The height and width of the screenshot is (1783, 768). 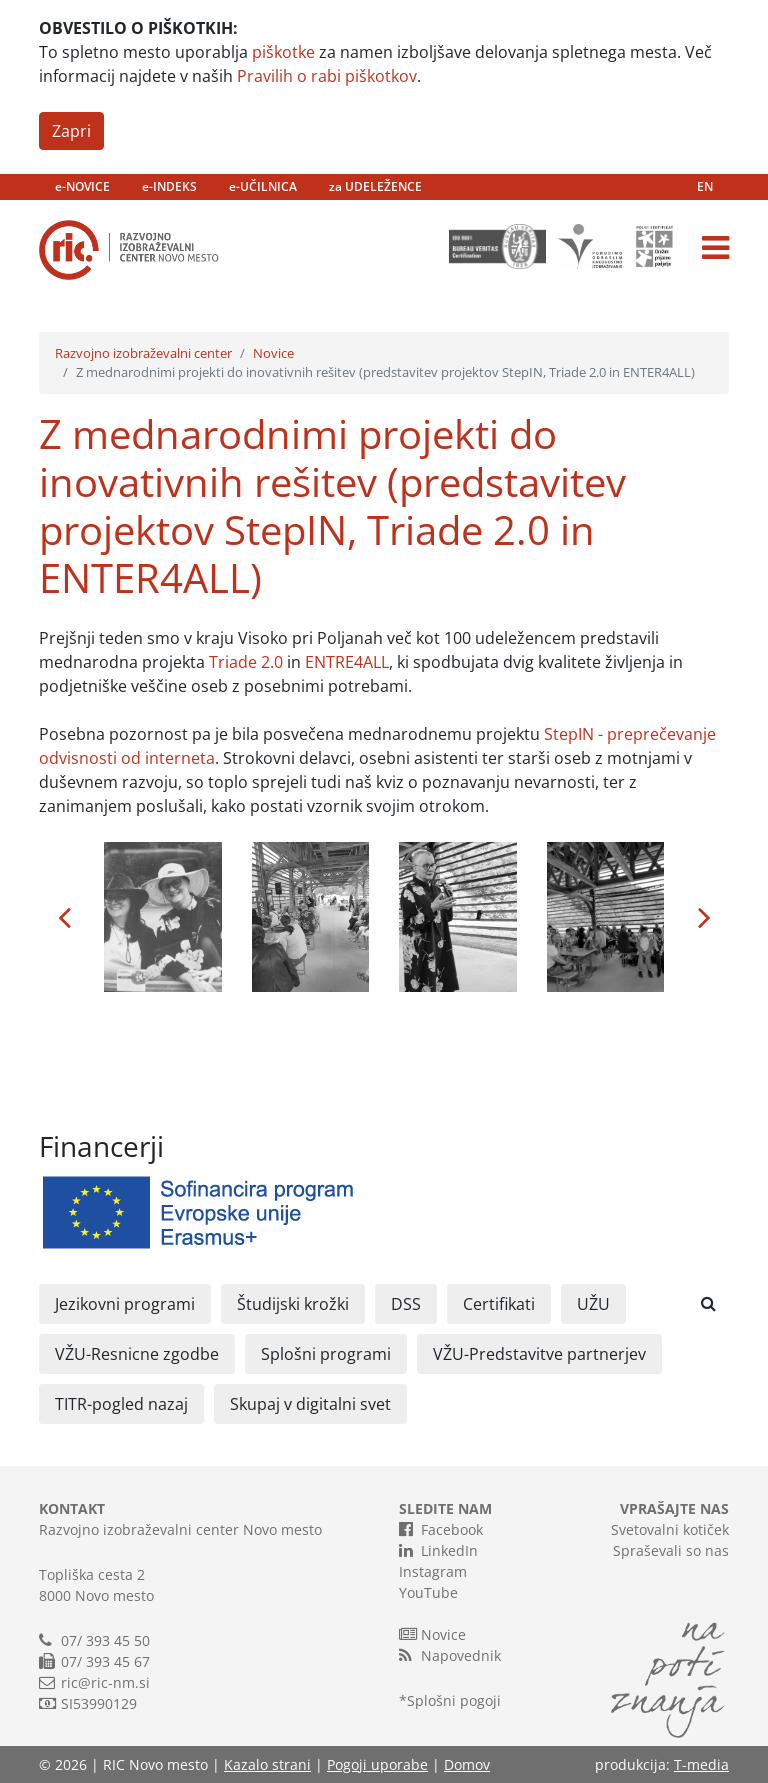 What do you see at coordinates (433, 1571) in the screenshot?
I see `Instagram` at bounding box center [433, 1571].